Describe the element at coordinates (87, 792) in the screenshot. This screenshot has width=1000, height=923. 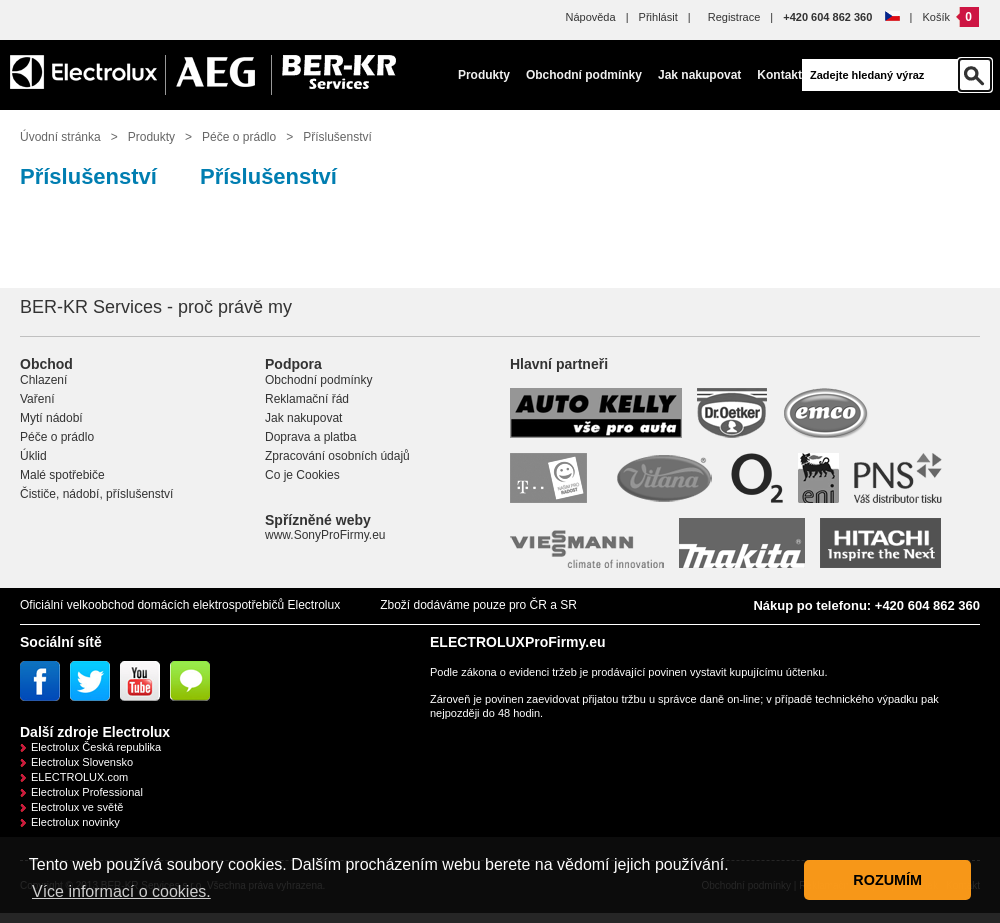
I see `Electrolux Professional` at that location.